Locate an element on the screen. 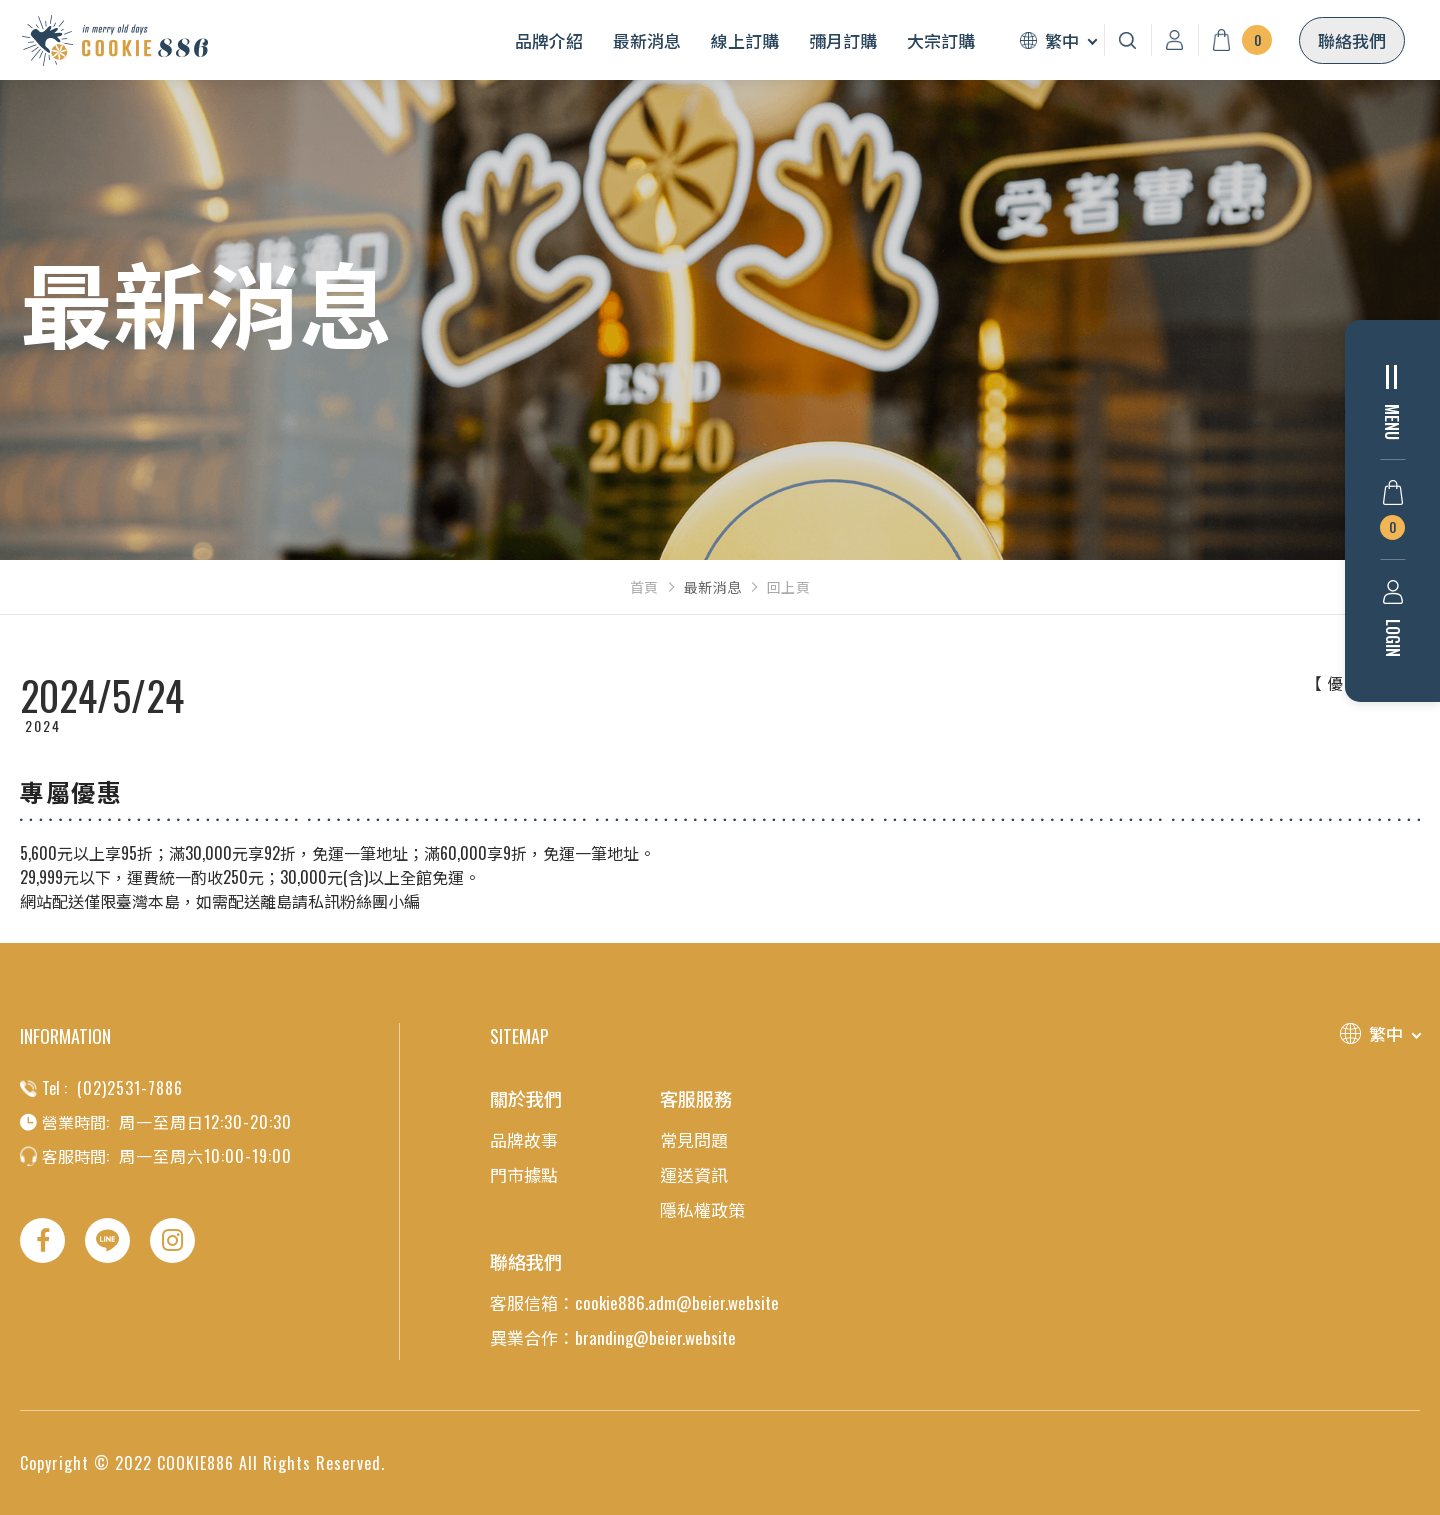 This screenshot has width=1440, height=1515. 隱私權政策 is located at coordinates (702, 1209).